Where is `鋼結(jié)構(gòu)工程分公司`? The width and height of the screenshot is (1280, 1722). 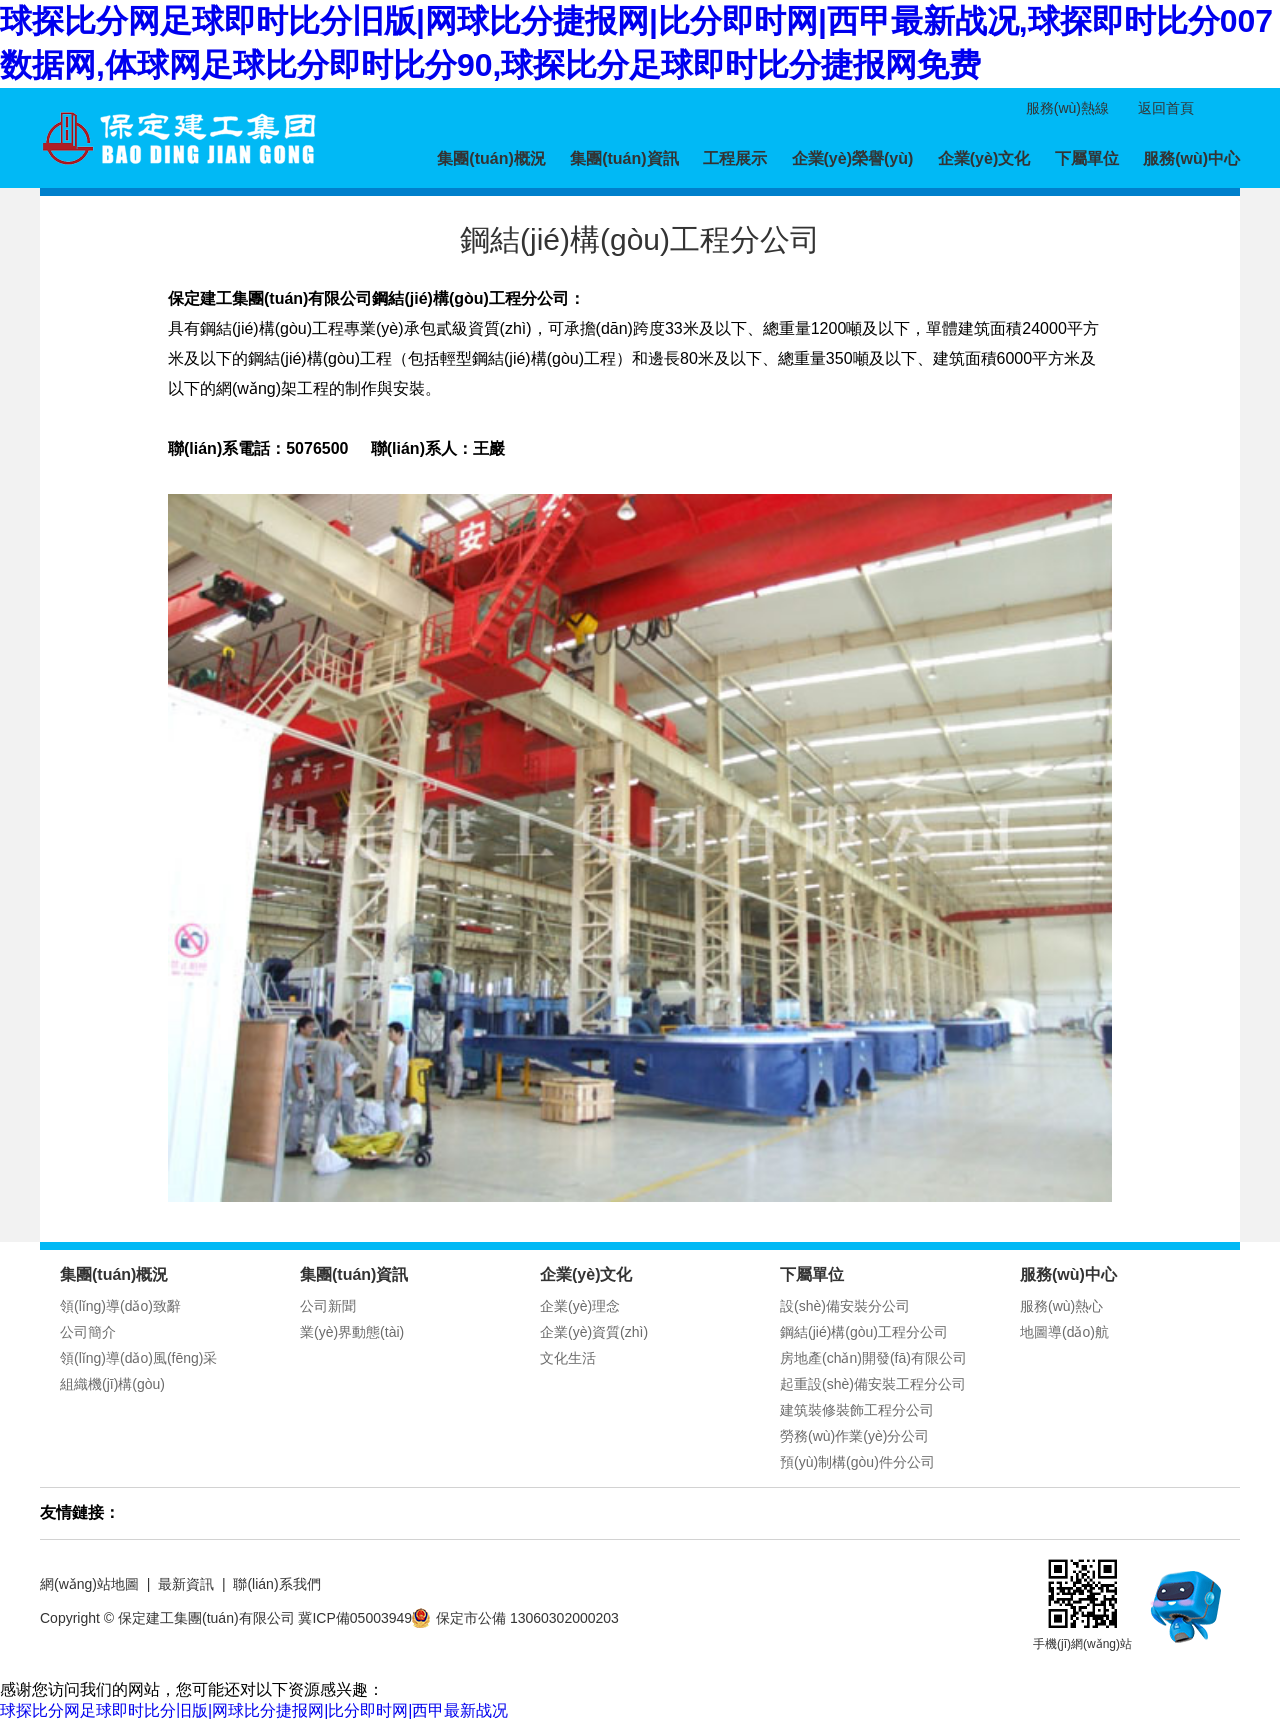 鋼結(jié)構(gòu)工程分公司 is located at coordinates (864, 1332).